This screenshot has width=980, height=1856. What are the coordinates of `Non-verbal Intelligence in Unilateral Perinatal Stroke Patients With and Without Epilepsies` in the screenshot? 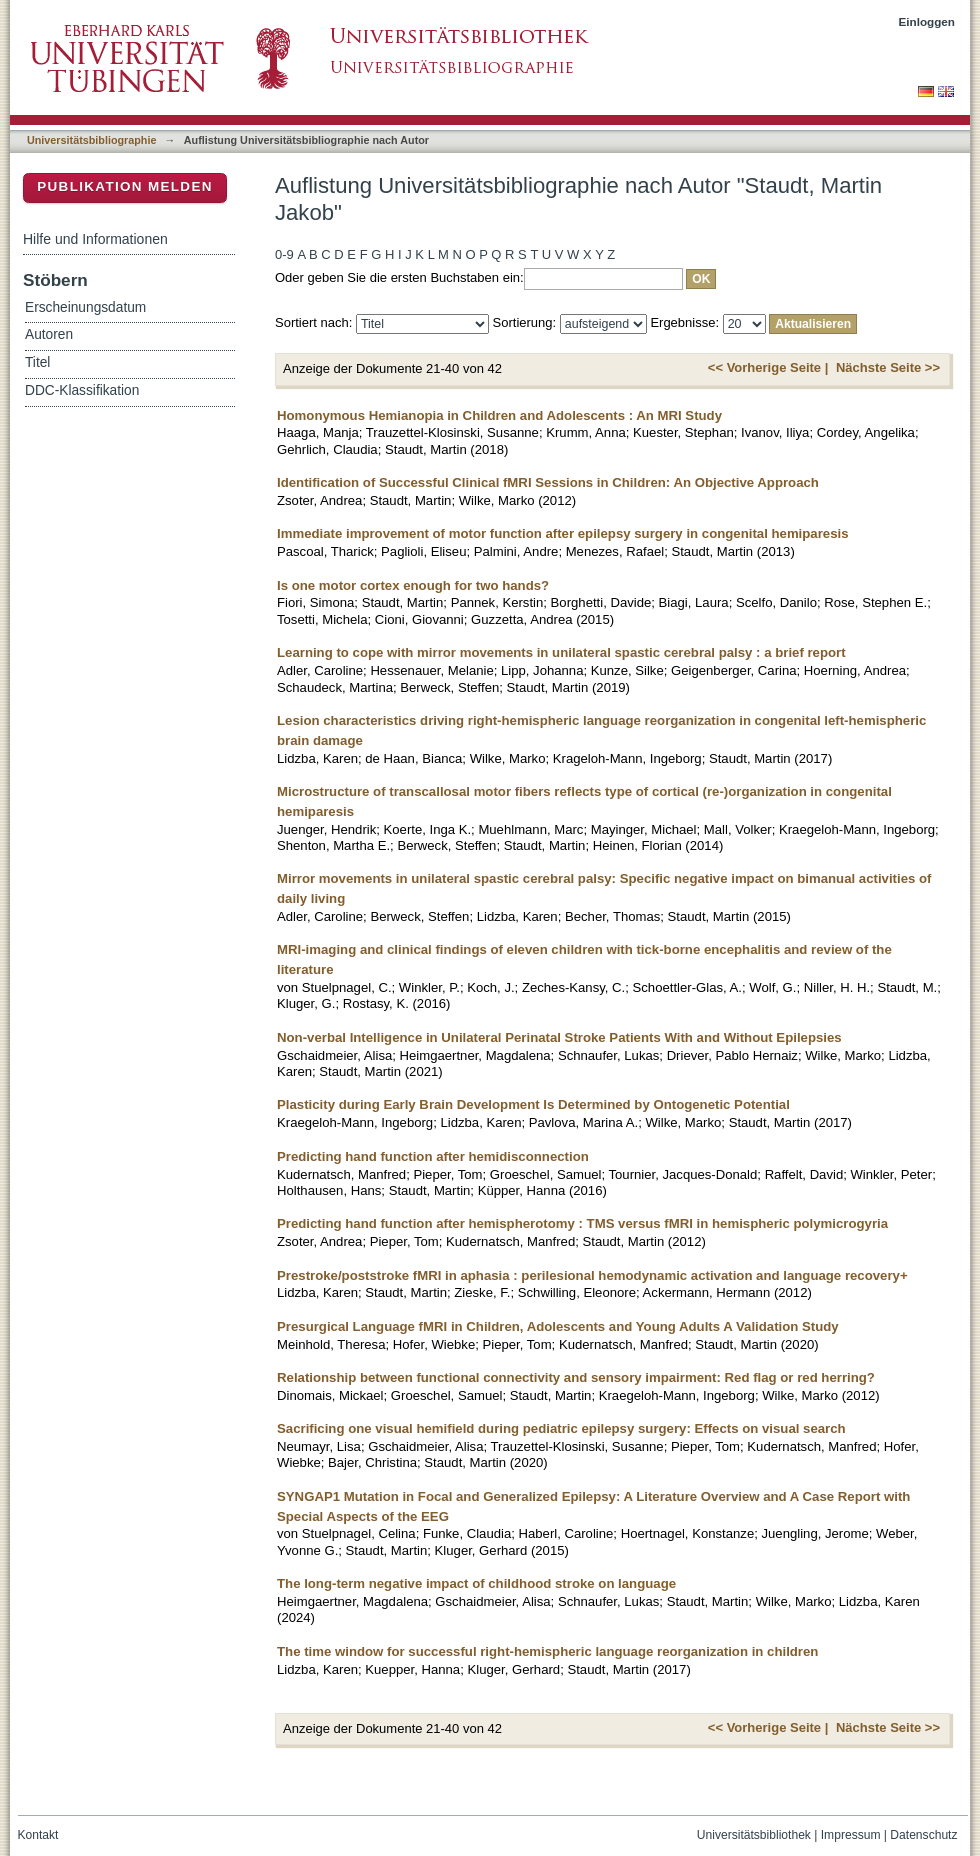 It's located at (559, 1037).